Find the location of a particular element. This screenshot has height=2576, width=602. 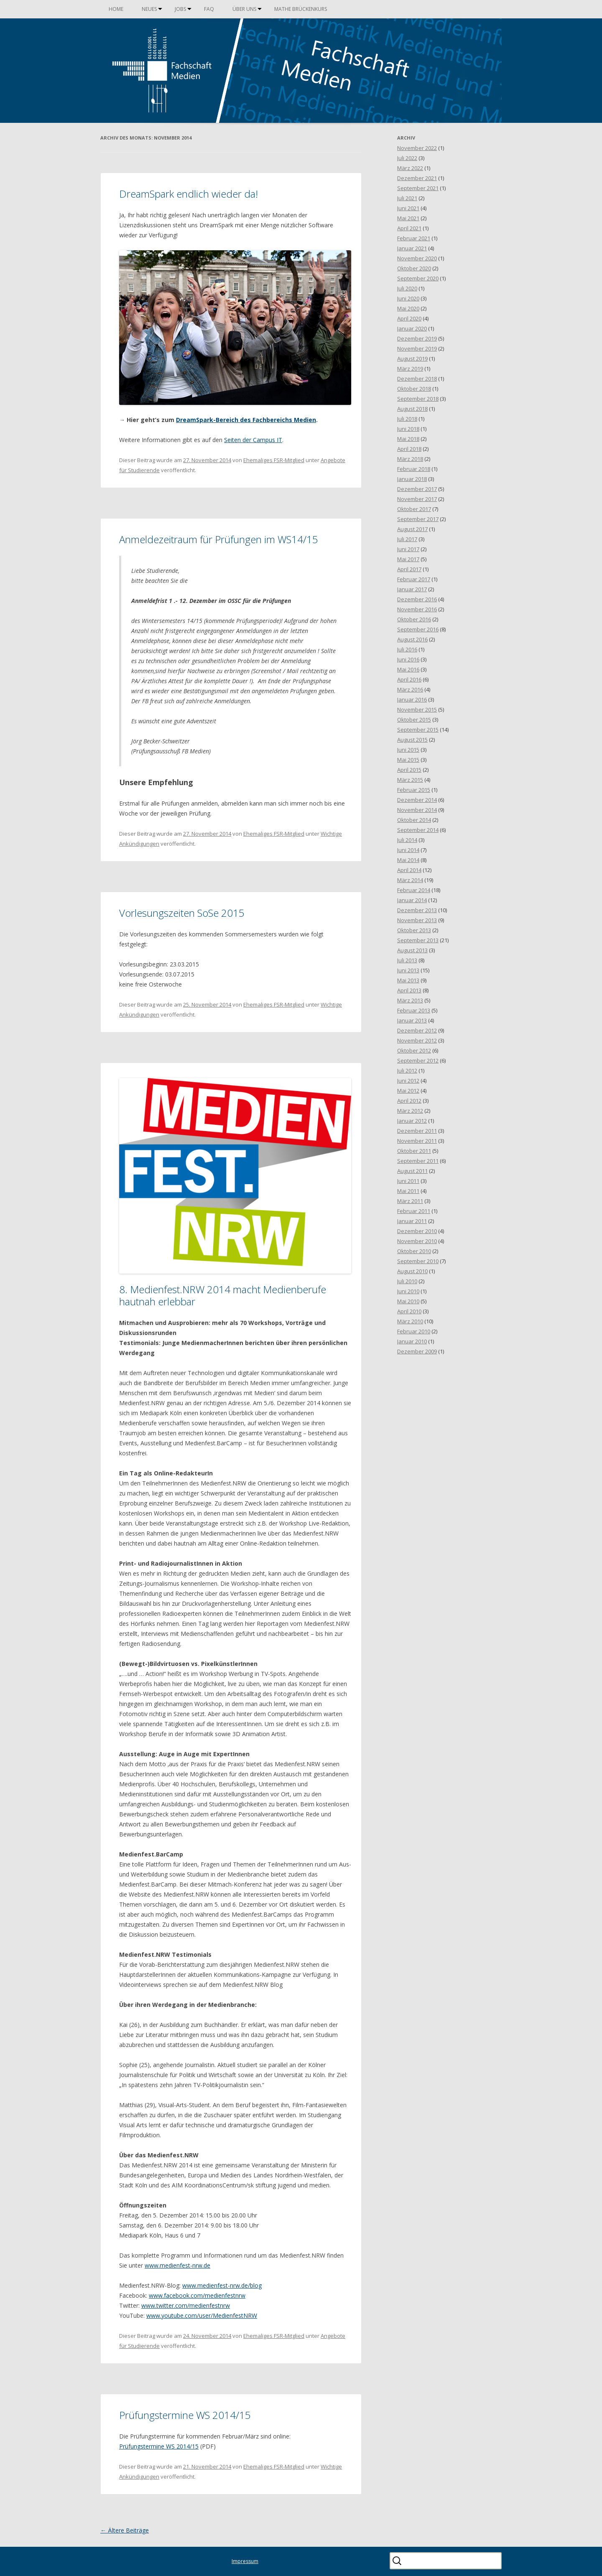

Dezember 2018 is located at coordinates (417, 378).